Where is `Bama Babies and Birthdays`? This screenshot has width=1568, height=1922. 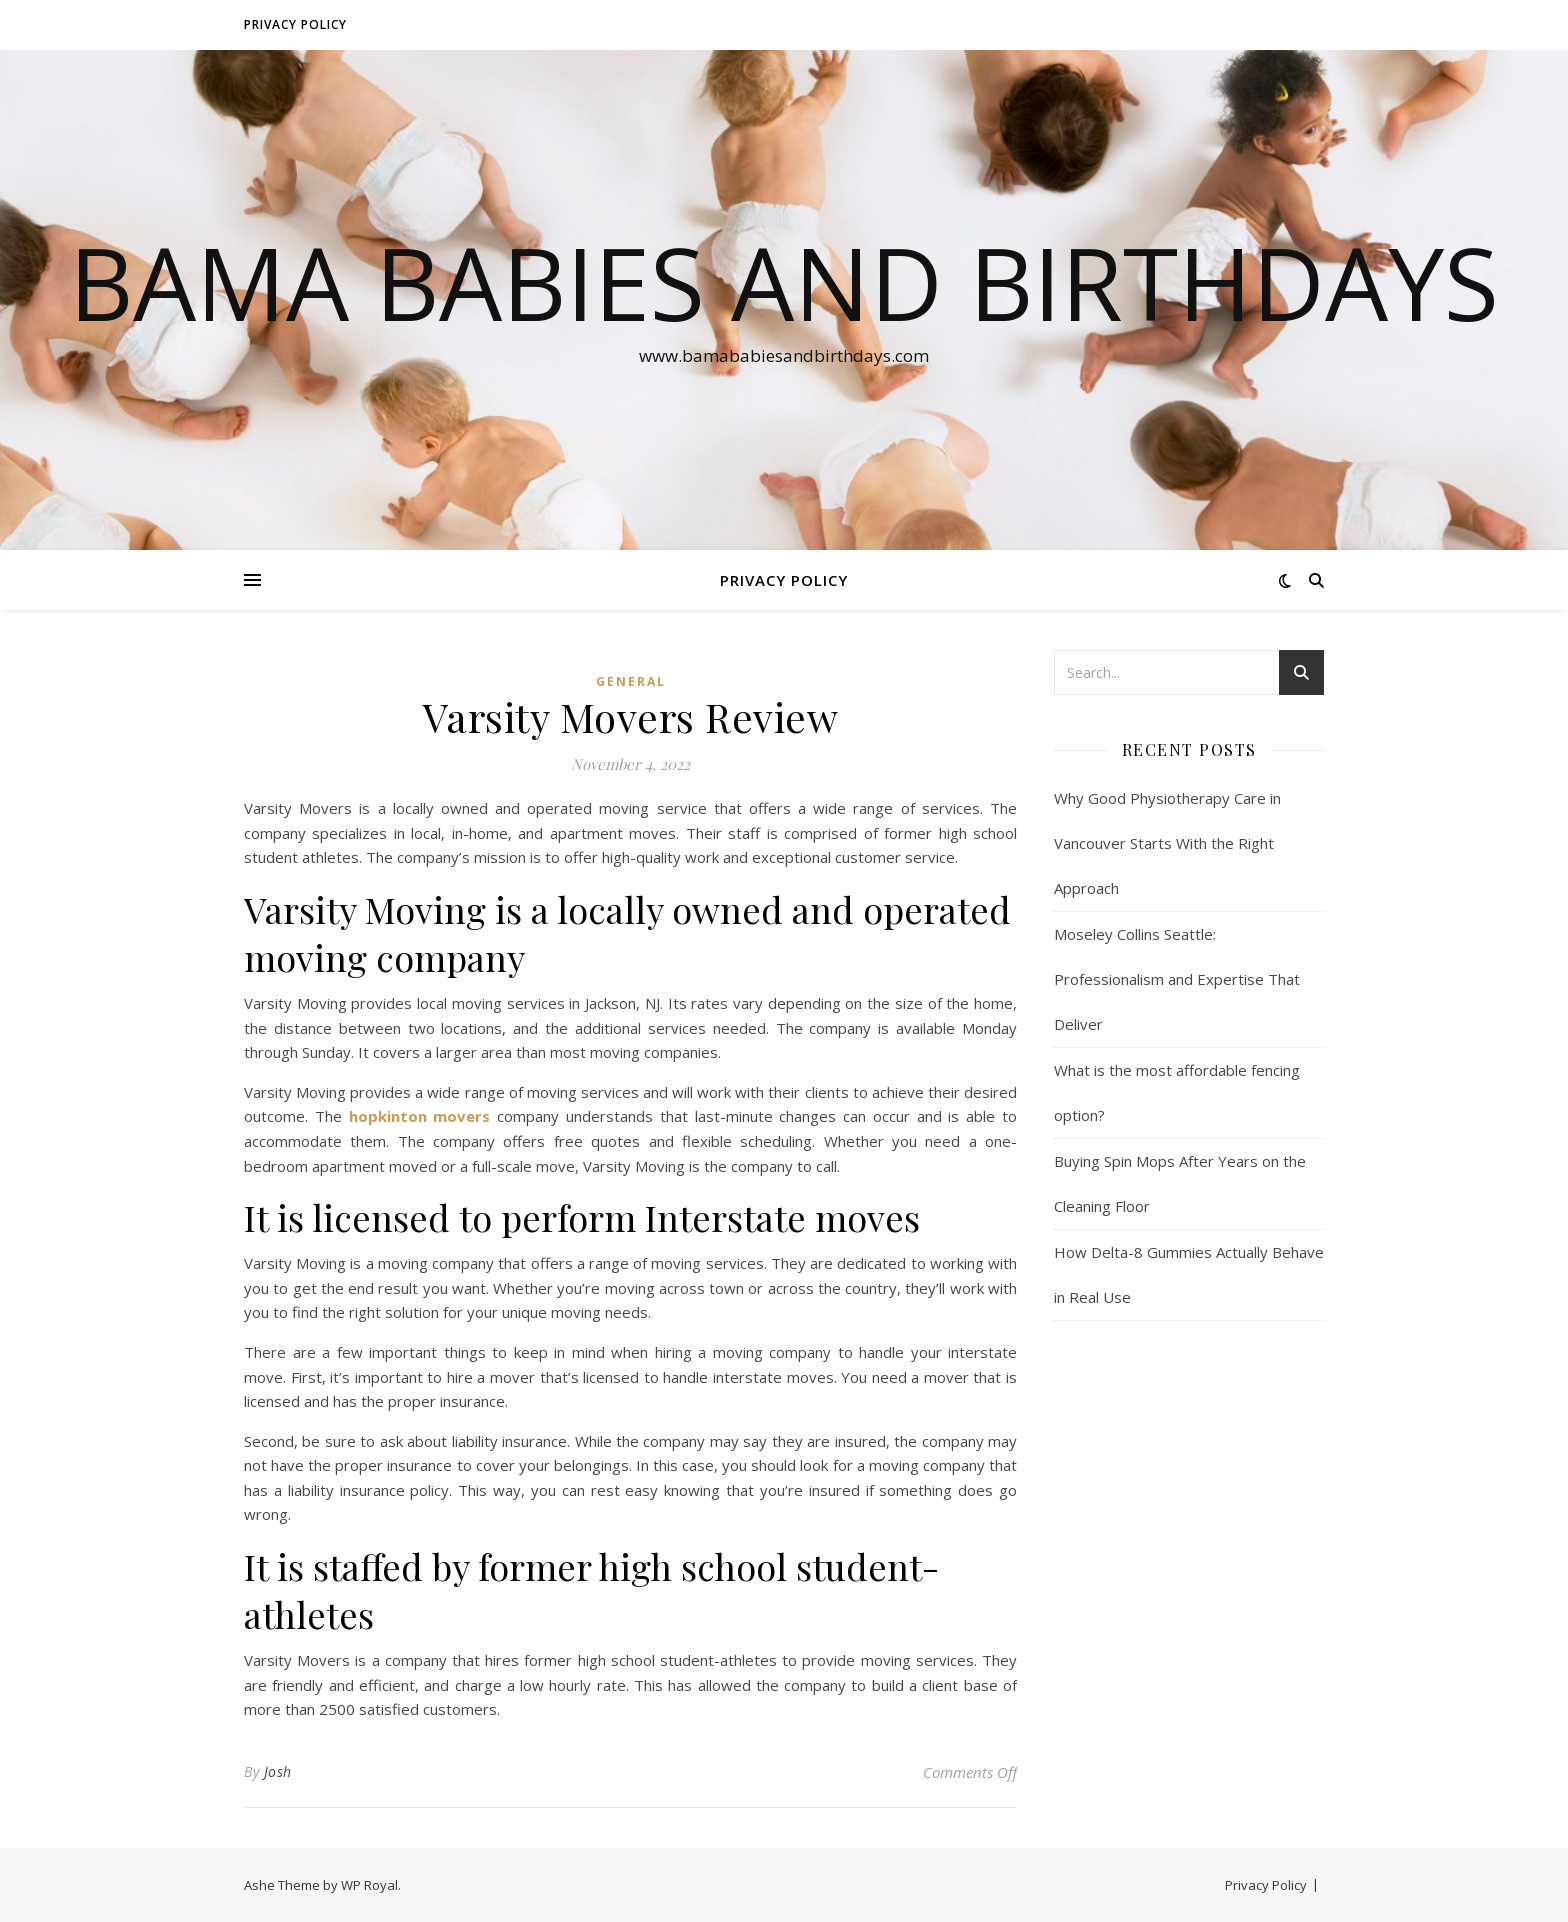
Bama Babies and Birthdays is located at coordinates (784, 282).